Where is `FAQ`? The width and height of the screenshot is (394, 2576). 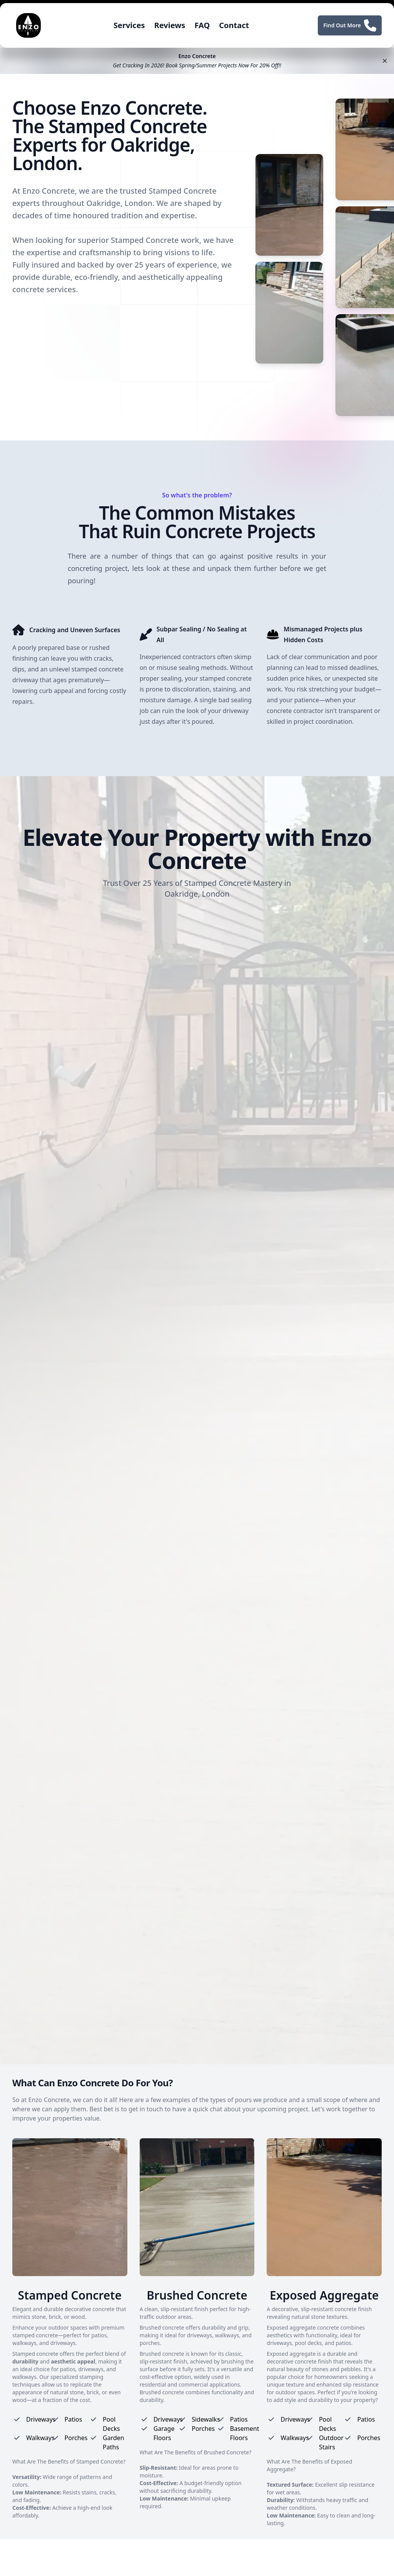 FAQ is located at coordinates (202, 25).